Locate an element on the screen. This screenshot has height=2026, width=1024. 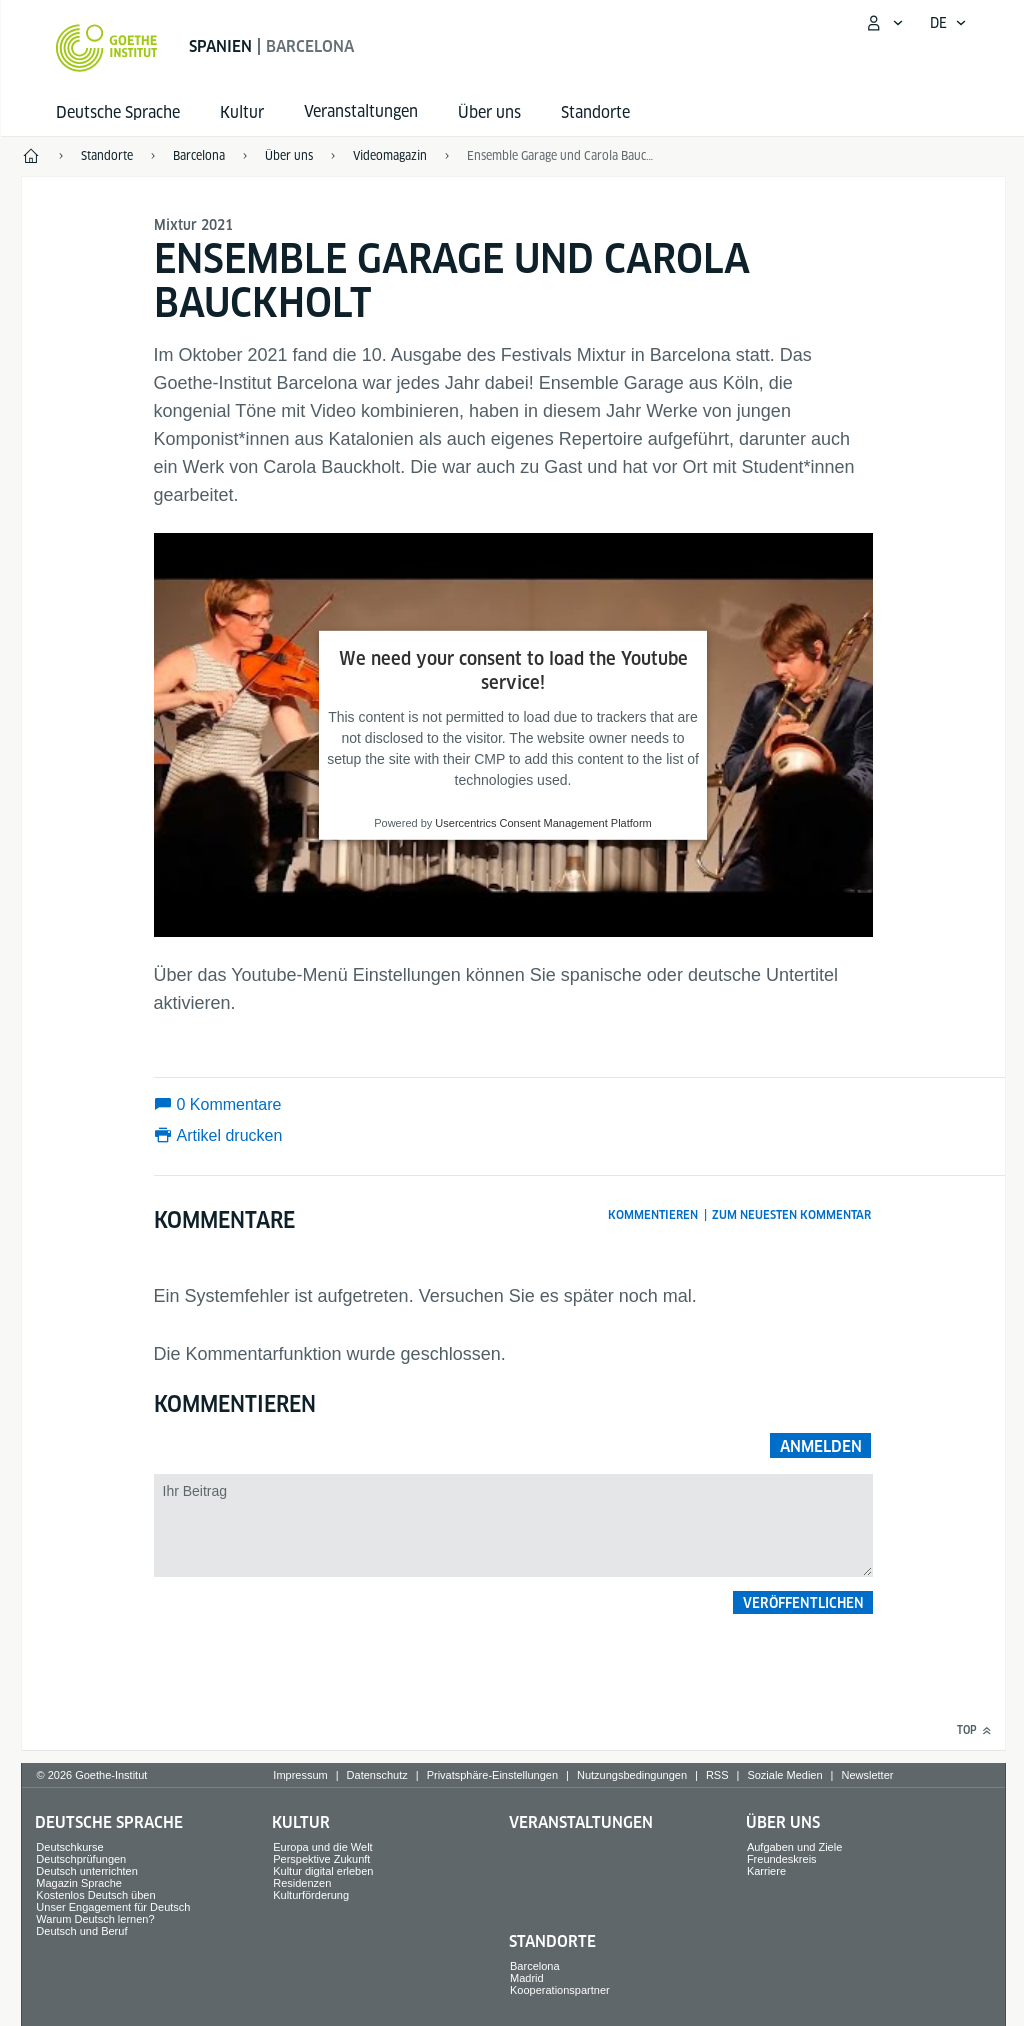
Veröffentlichen [button] is located at coordinates (803, 1603).